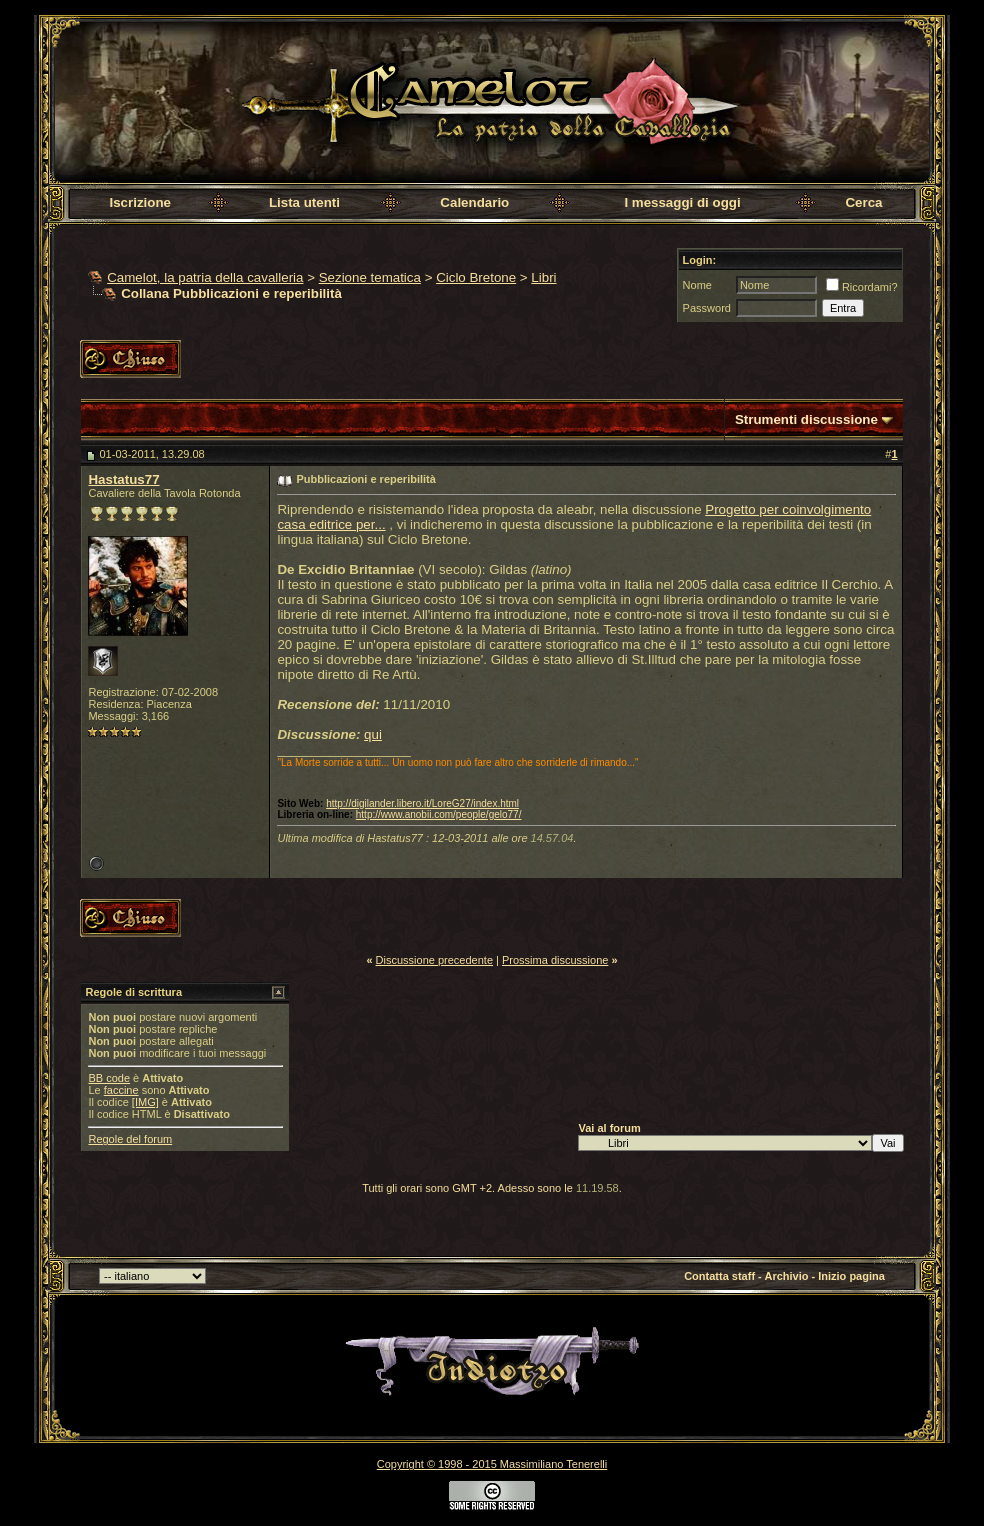 This screenshot has width=984, height=1526. Describe the element at coordinates (806, 419) in the screenshot. I see `Strumenti discussione` at that location.